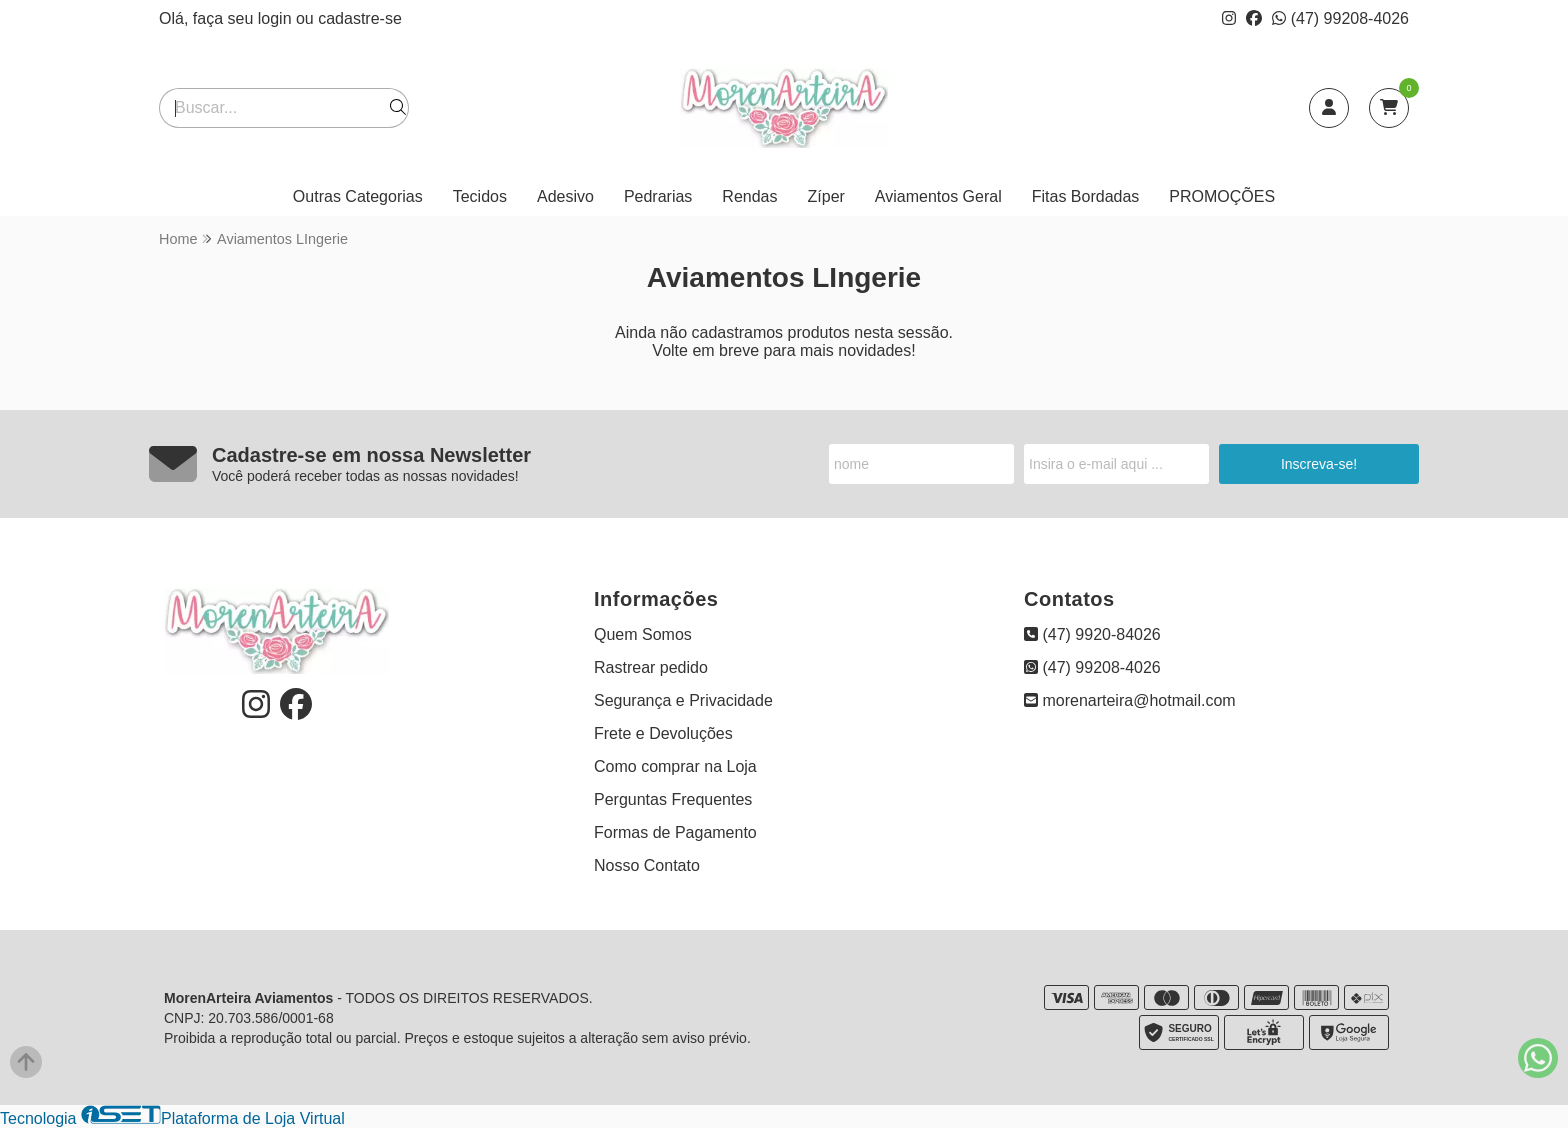 Image resolution: width=1568 pixels, height=1128 pixels. I want to click on (47) 99208-4026, so click(1340, 18).